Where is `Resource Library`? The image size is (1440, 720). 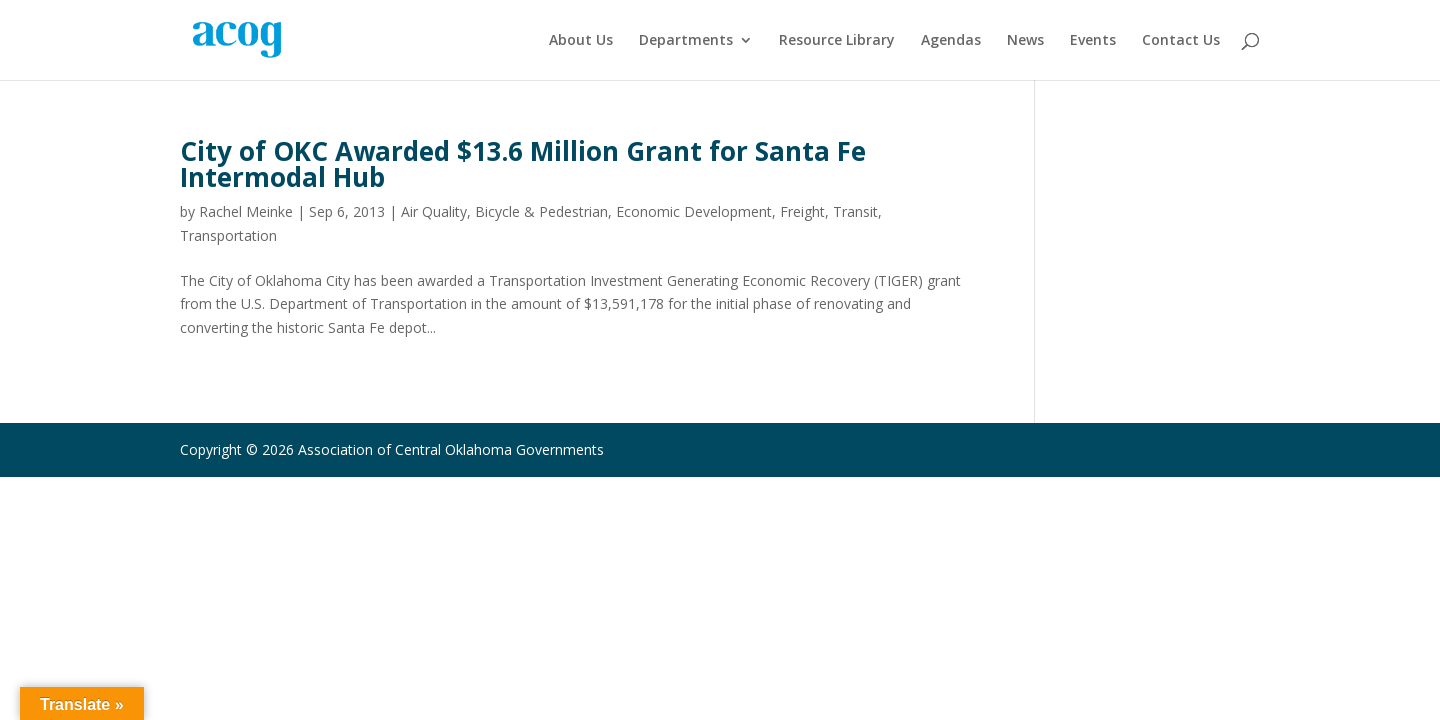
Resource Library is located at coordinates (837, 41).